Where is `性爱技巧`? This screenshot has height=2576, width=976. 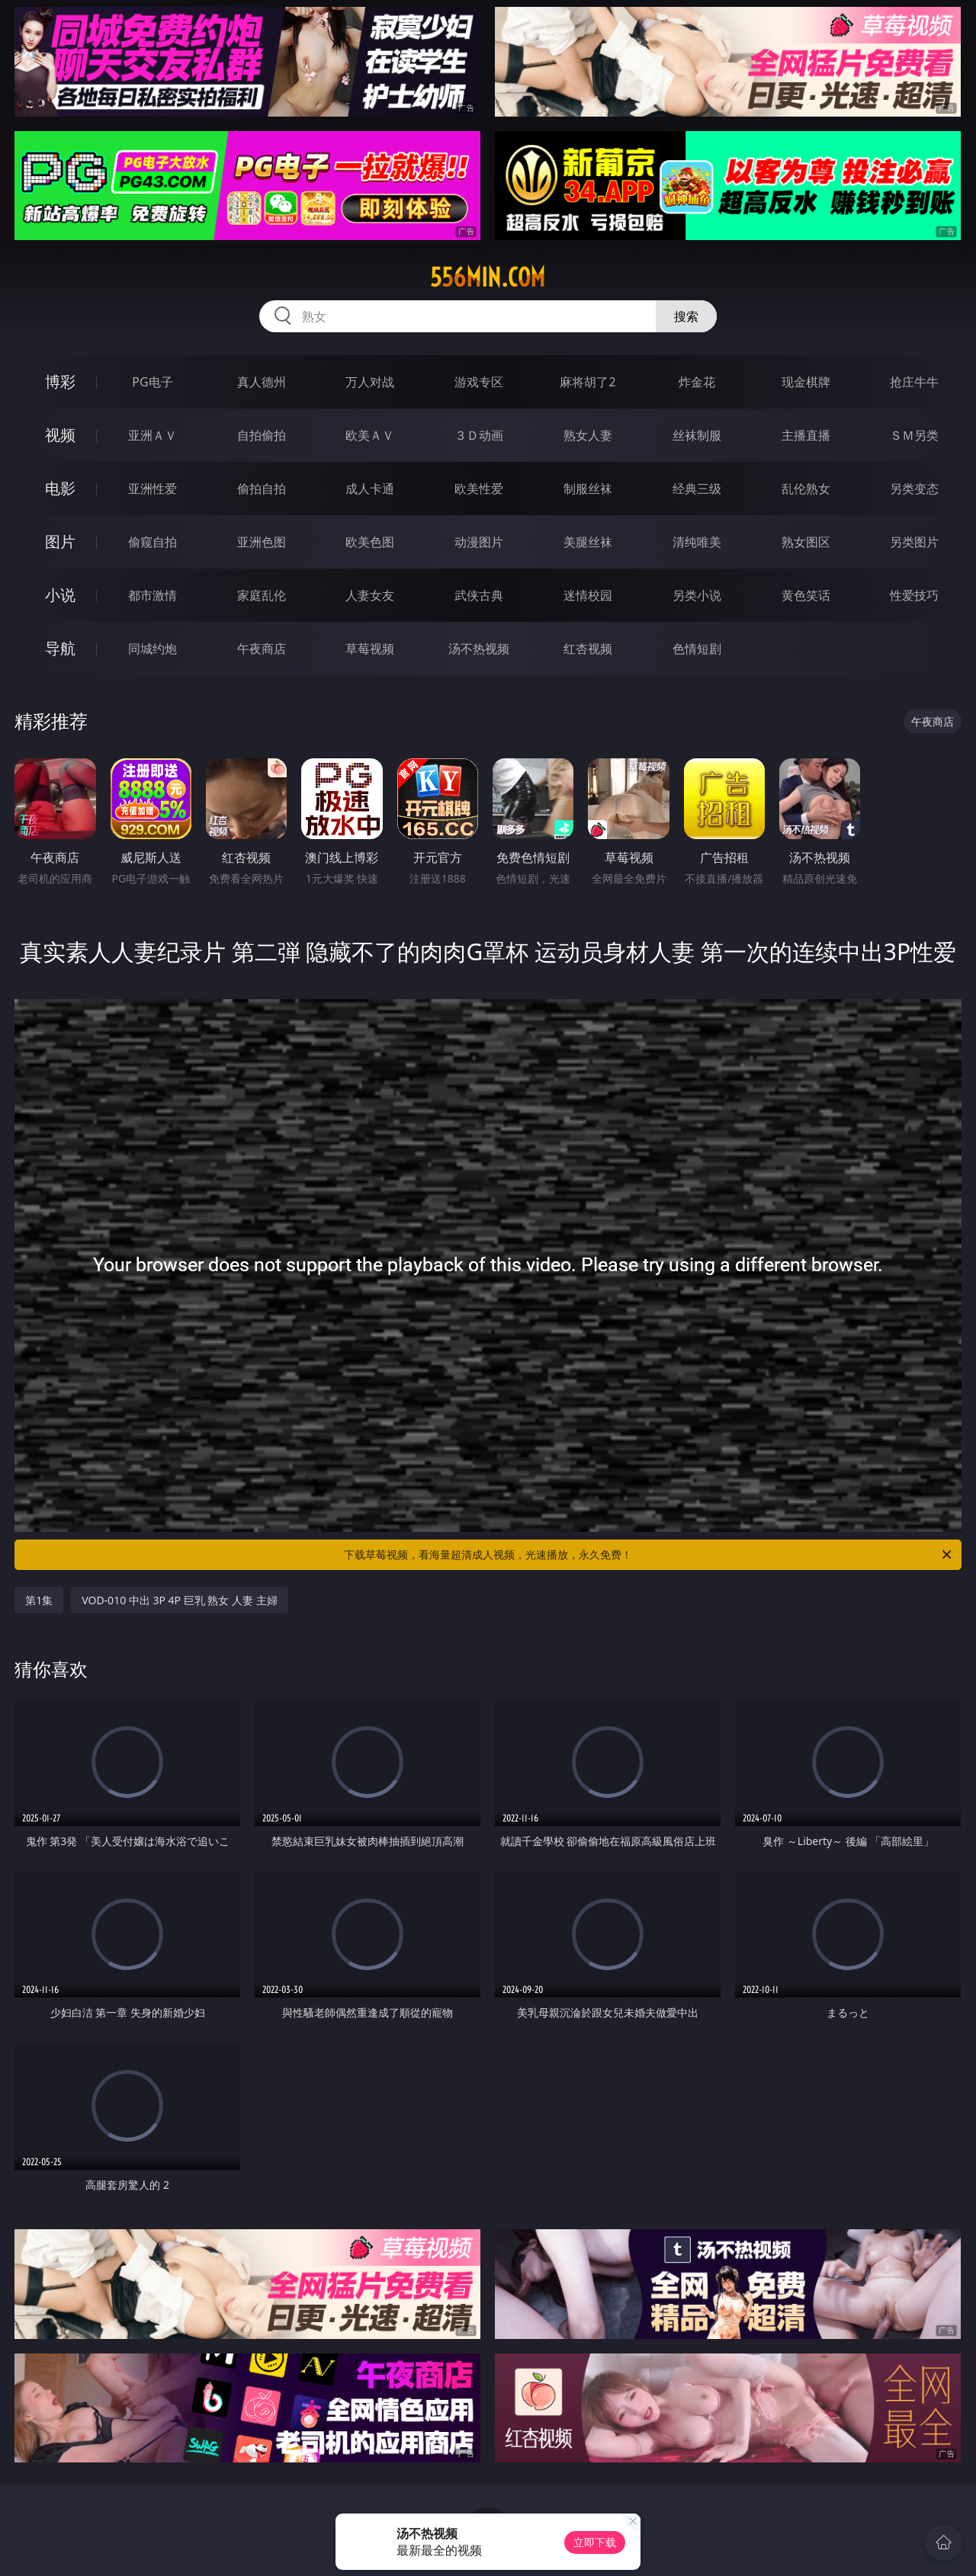 性爱技巧 is located at coordinates (914, 595).